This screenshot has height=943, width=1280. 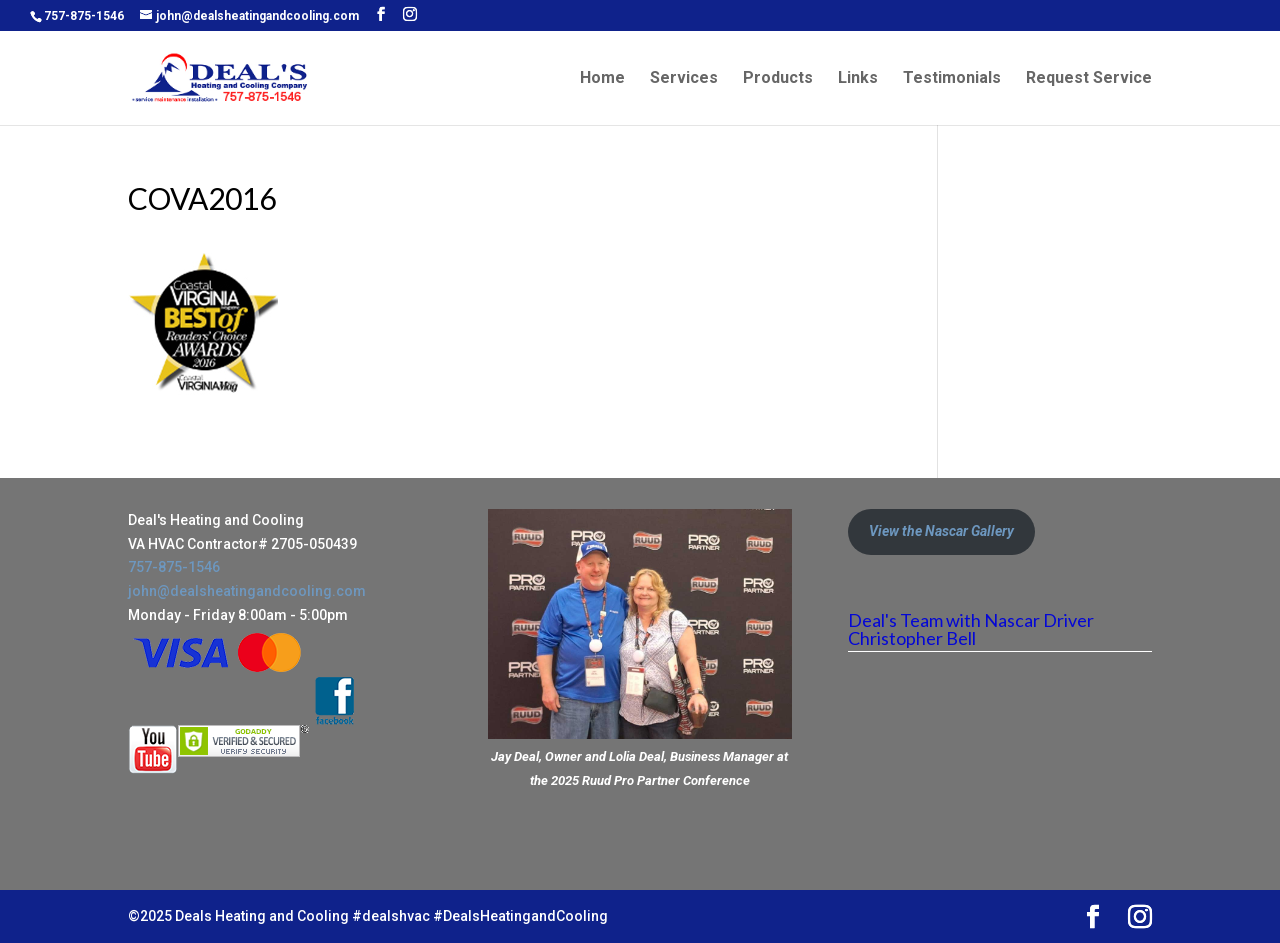 What do you see at coordinates (84, 16) in the screenshot?
I see `757-875-1546` at bounding box center [84, 16].